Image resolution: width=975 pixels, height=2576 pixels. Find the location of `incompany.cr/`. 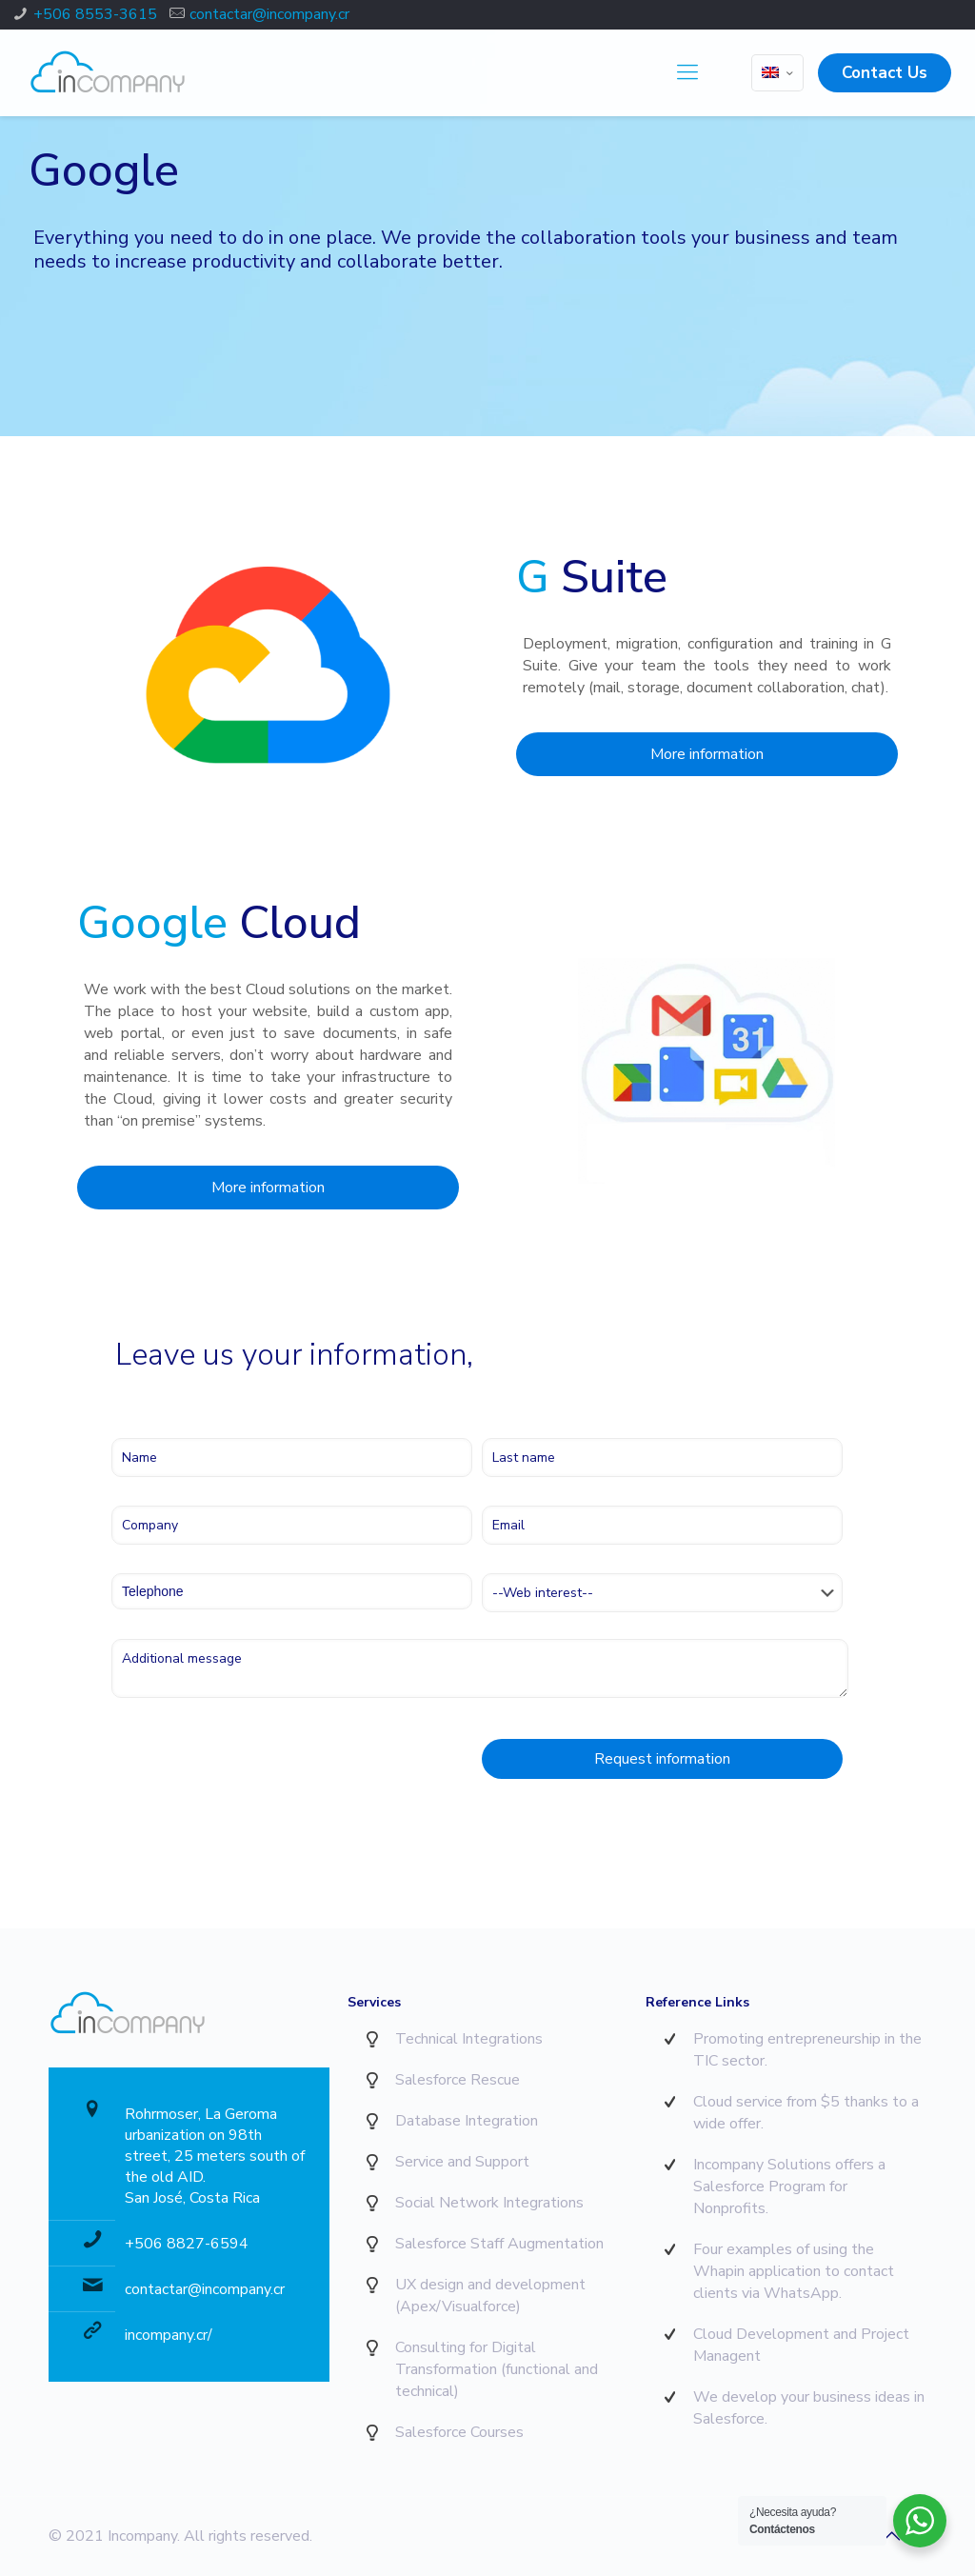

incompany.cr/ is located at coordinates (168, 2335).